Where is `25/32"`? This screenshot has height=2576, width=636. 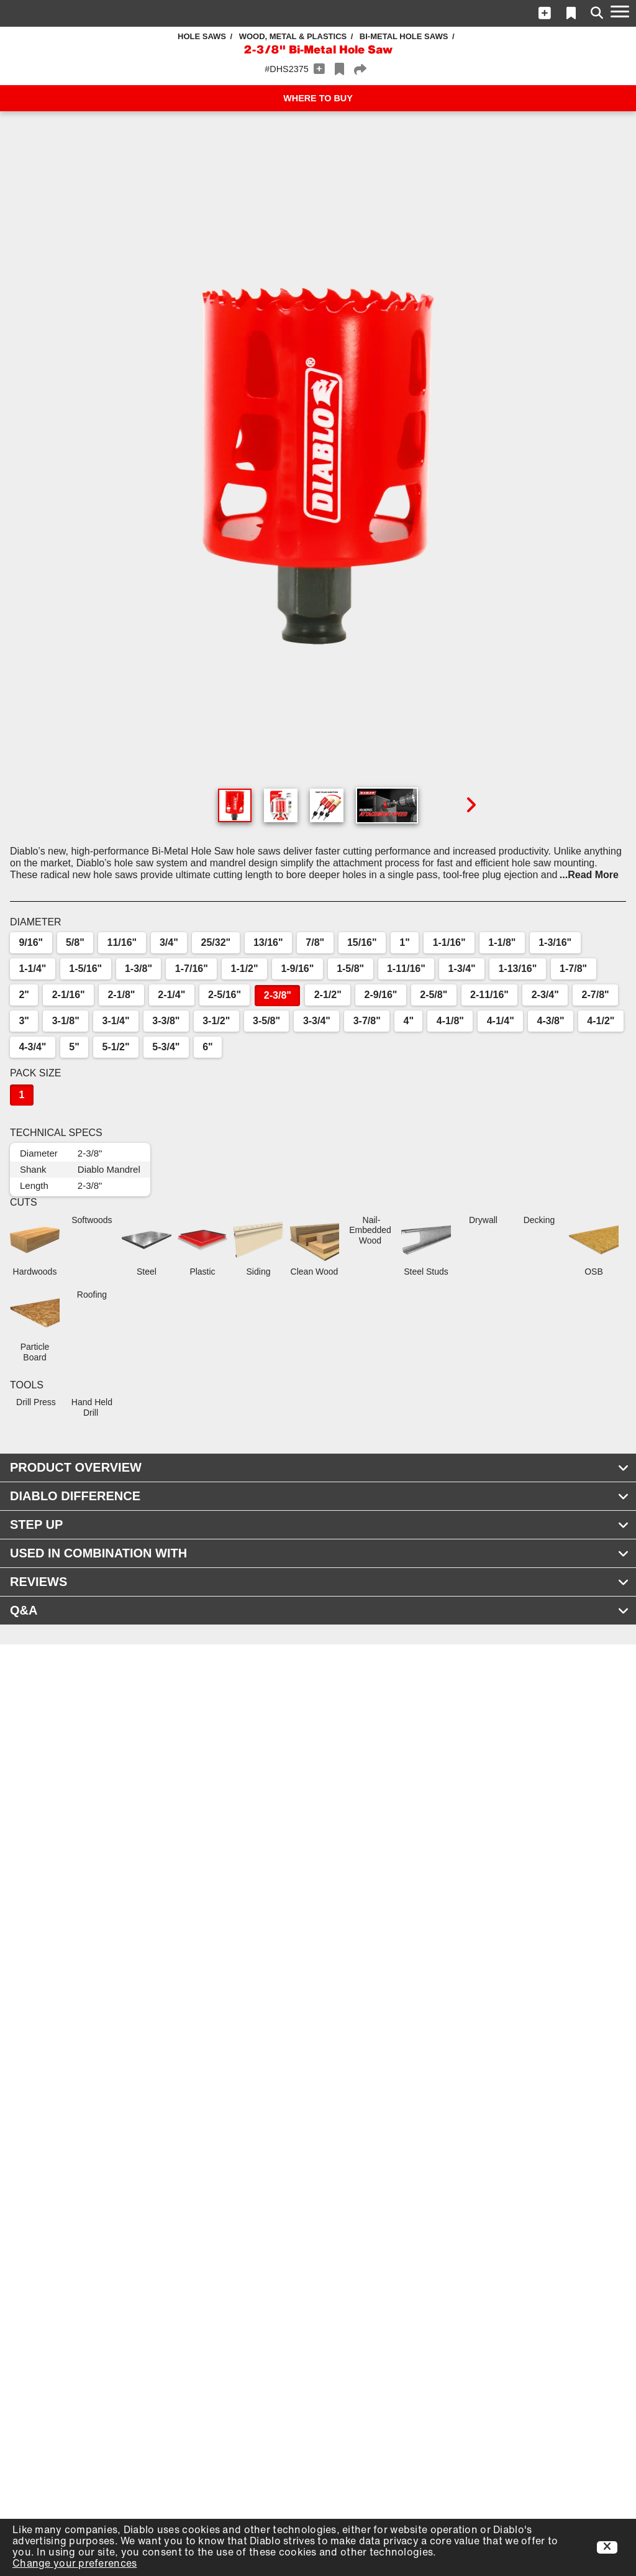 25/32" is located at coordinates (216, 942).